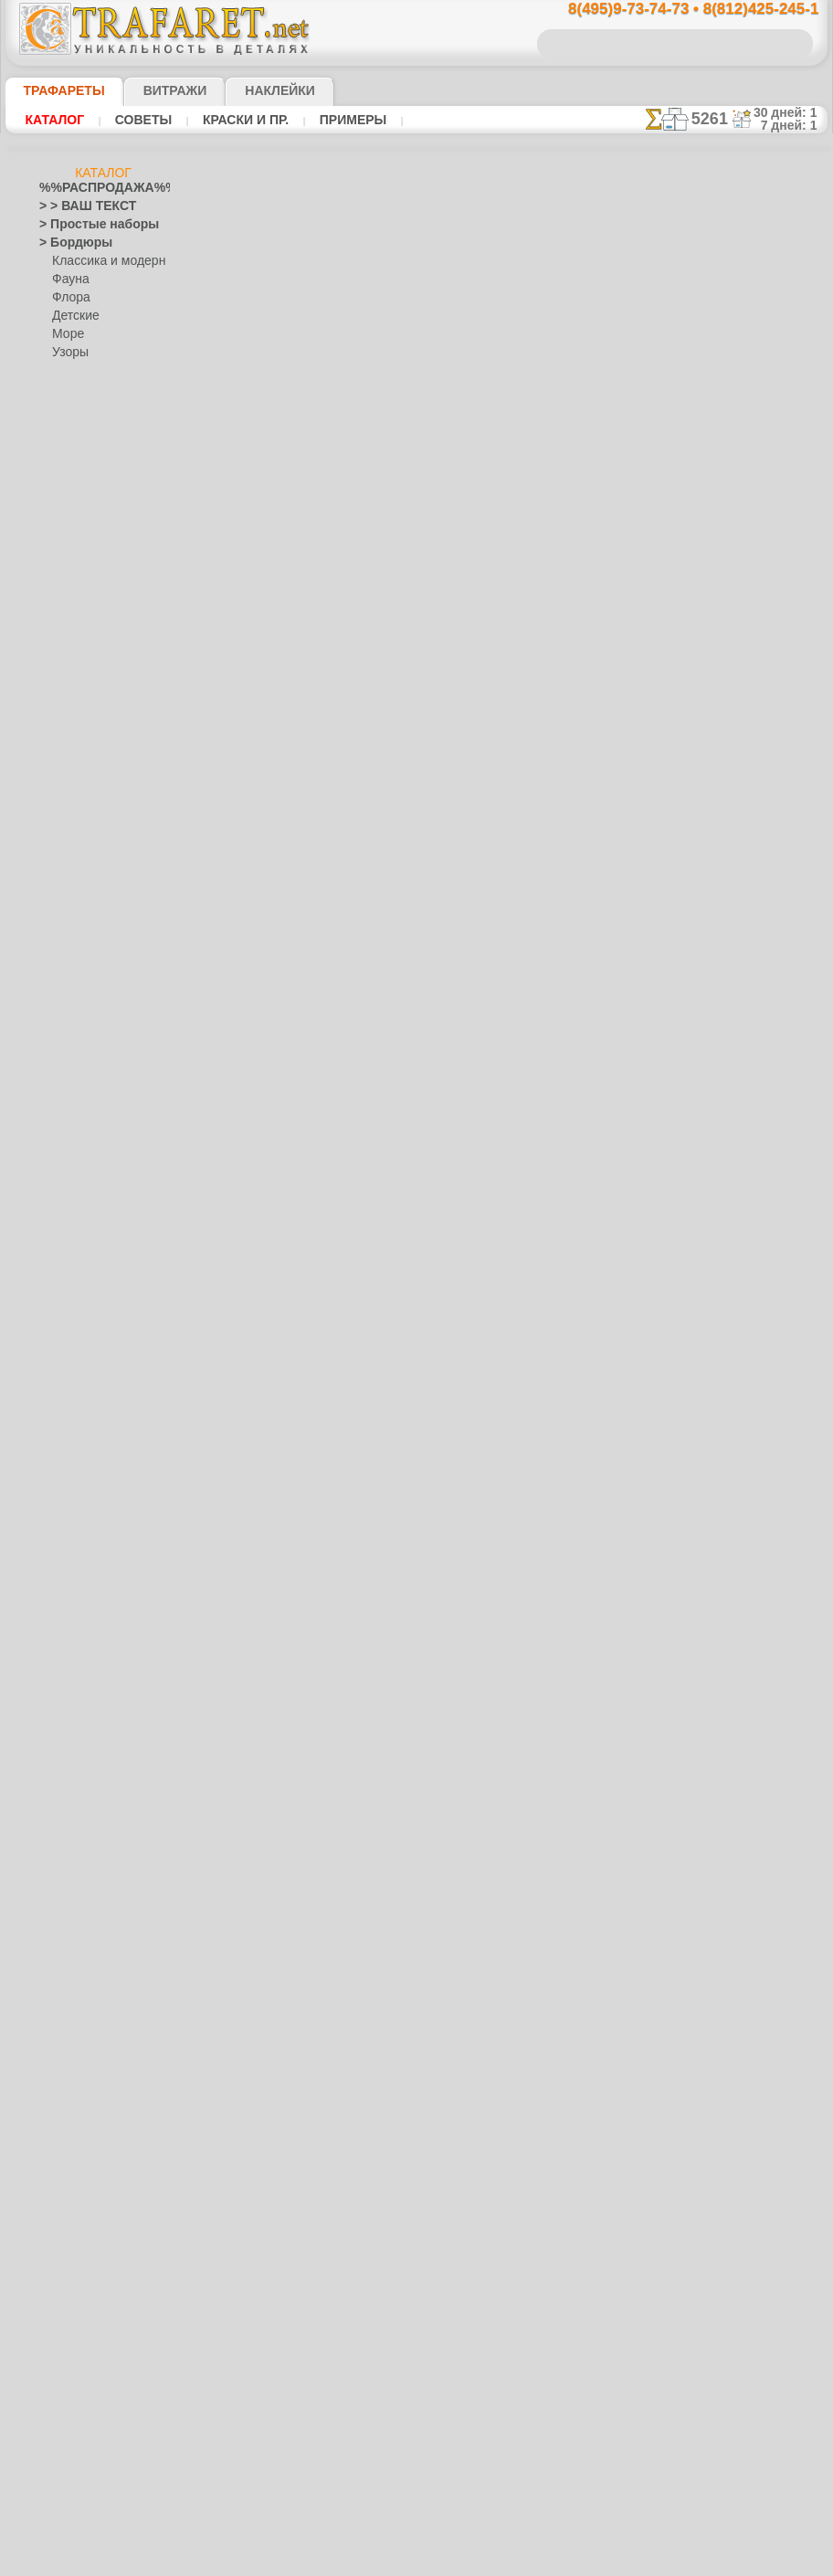 This screenshot has height=2576, width=833. I want to click on Фантазия, so click(64, 2070).